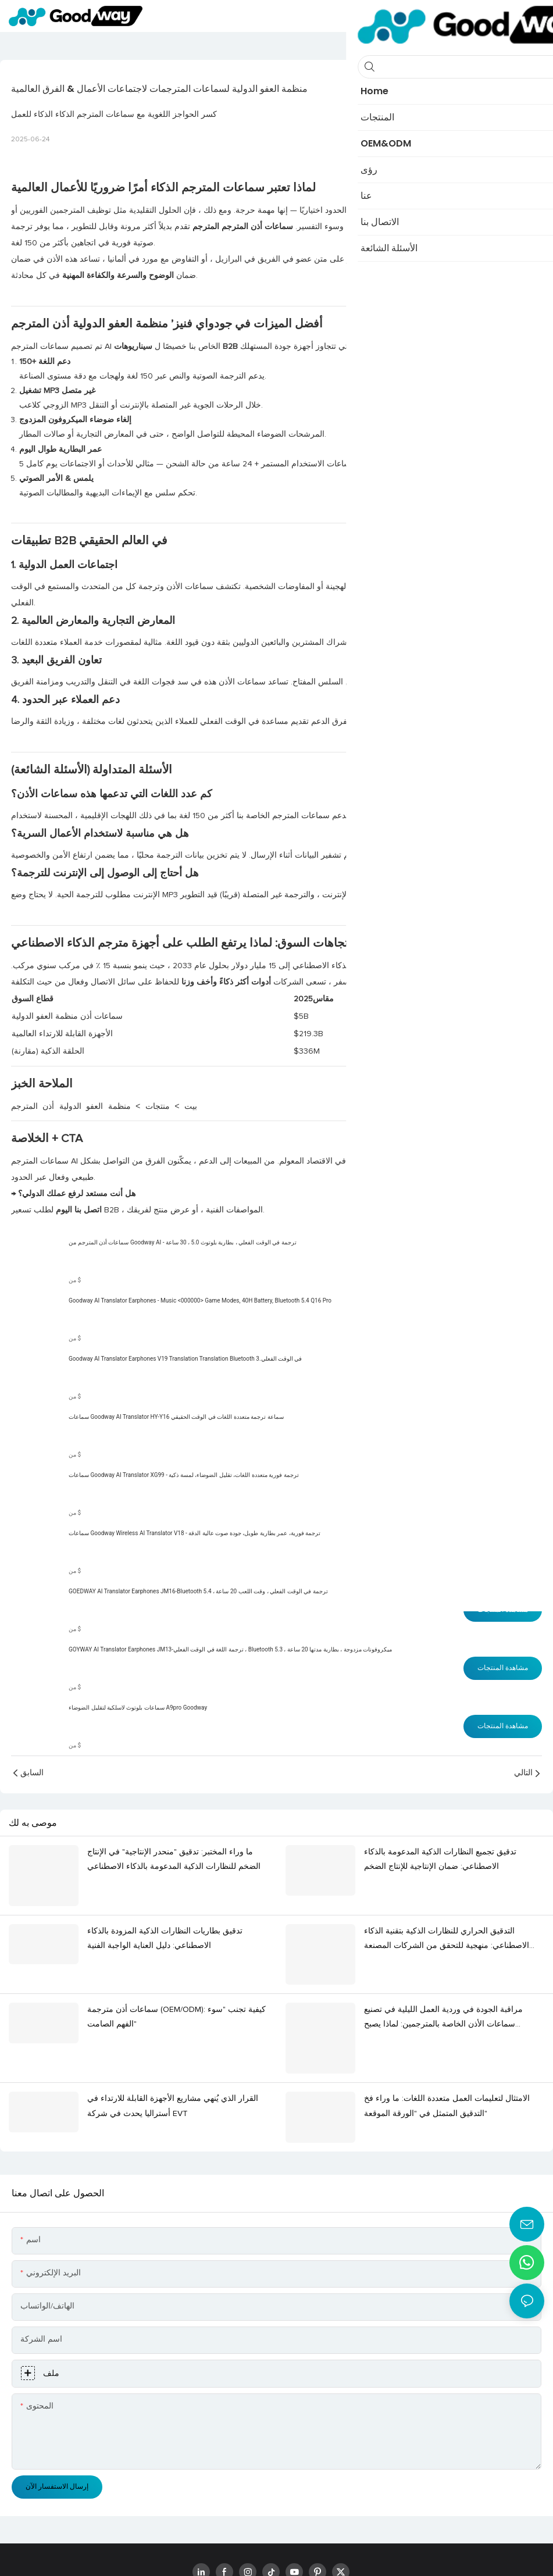  I want to click on تدقيق بطاريات النظارات الذكية المزودة بالذكاء الاصطناعي: دليل العناية الواجبة الفنية, so click(164, 1921).